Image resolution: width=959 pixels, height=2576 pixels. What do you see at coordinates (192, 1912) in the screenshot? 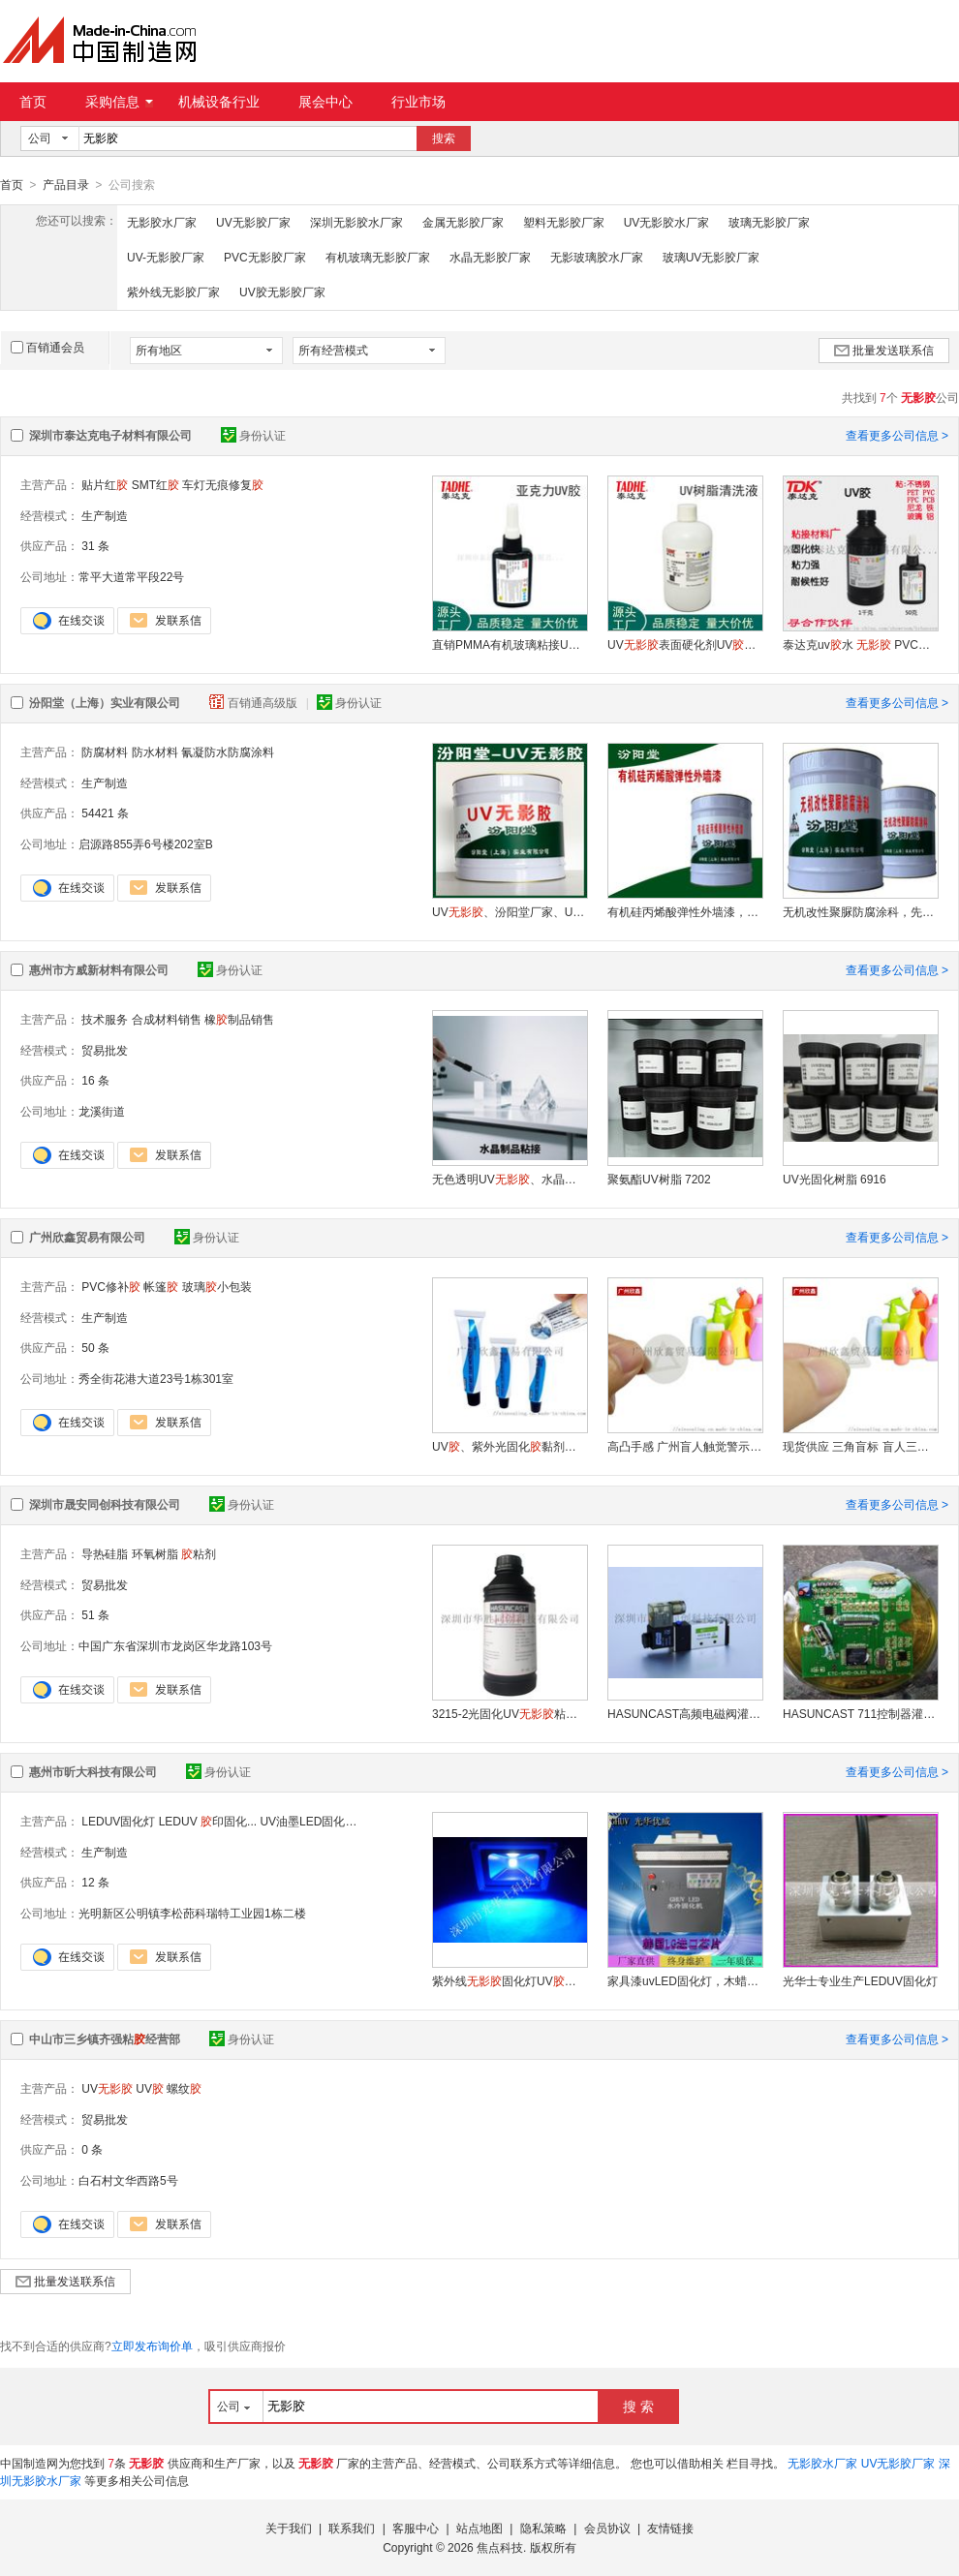
I see `光明新区公明镇李松蓢科瑞特工业园1栋二楼` at bounding box center [192, 1912].